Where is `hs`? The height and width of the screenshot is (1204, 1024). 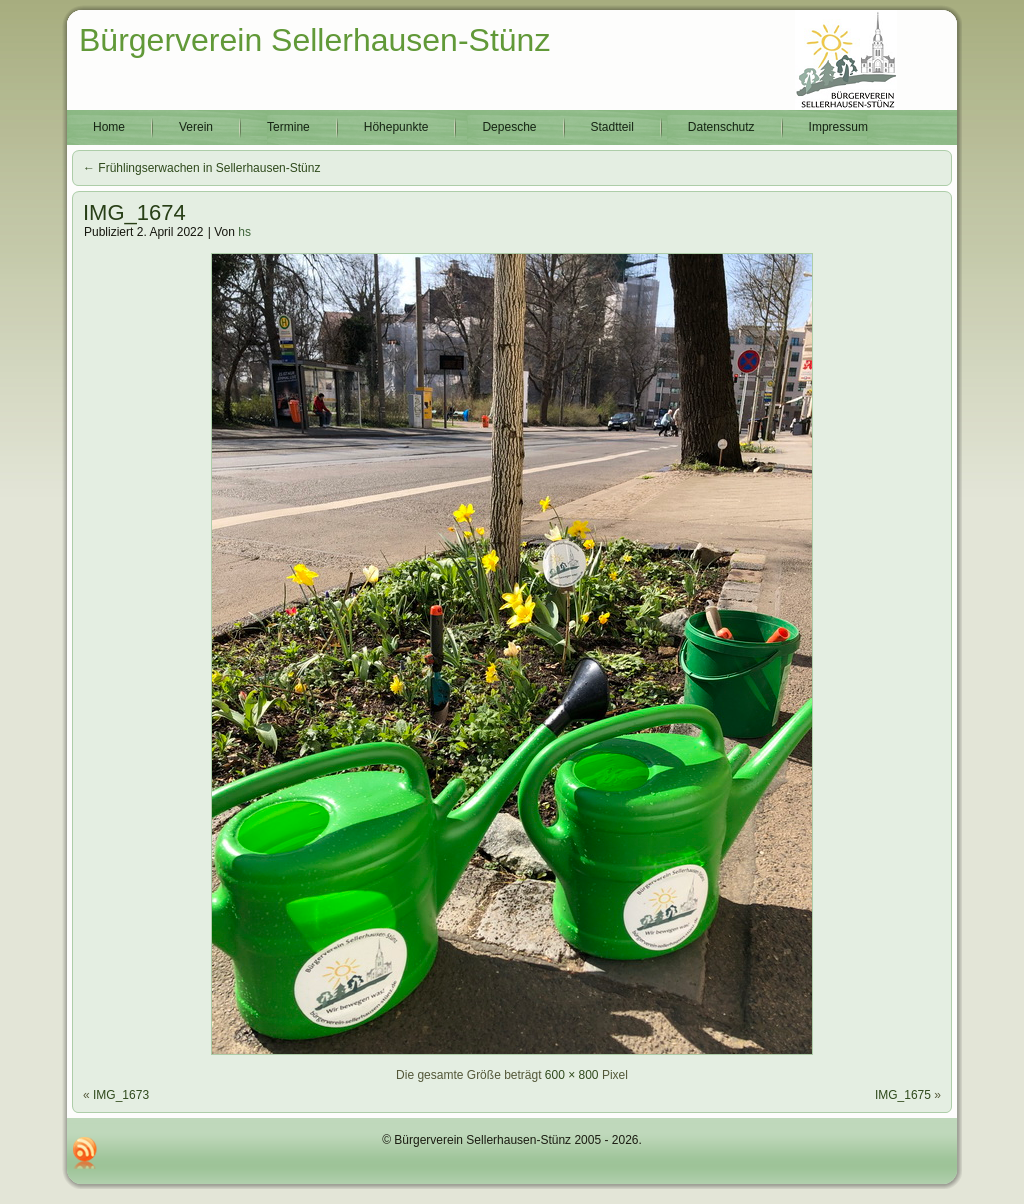 hs is located at coordinates (244, 232).